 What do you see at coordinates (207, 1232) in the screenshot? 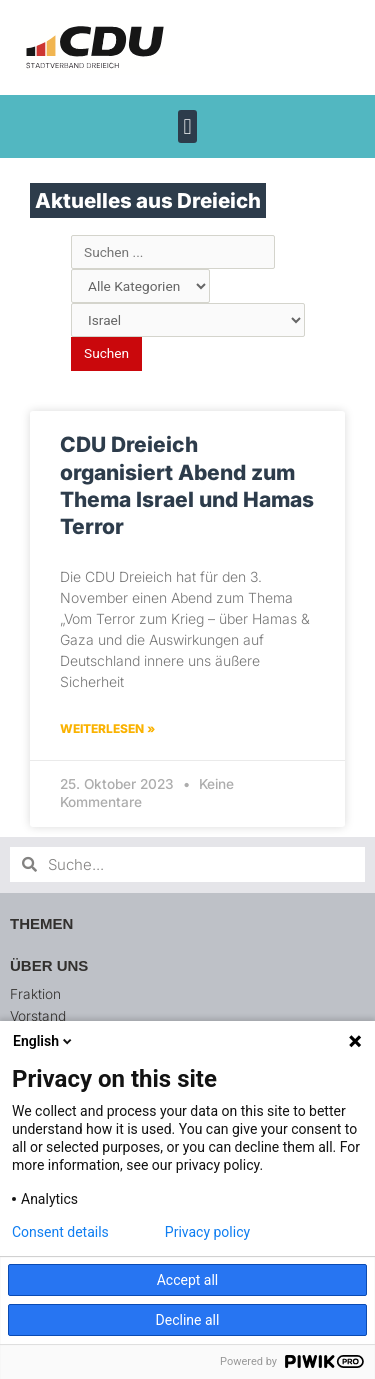
I see `Privacy policy` at bounding box center [207, 1232].